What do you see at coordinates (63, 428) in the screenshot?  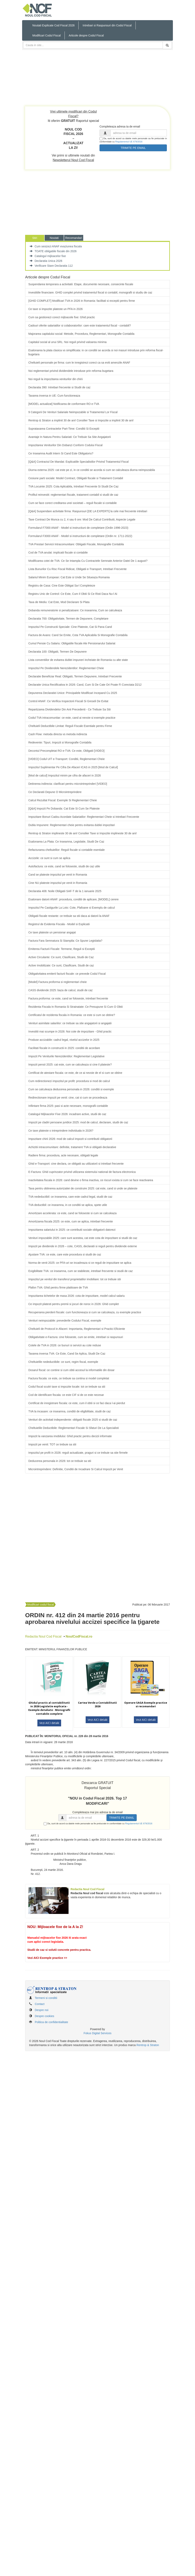 I see `Suprataxarea Contractelor Part-Time: Conditii Si Exceptii` at bounding box center [63, 428].